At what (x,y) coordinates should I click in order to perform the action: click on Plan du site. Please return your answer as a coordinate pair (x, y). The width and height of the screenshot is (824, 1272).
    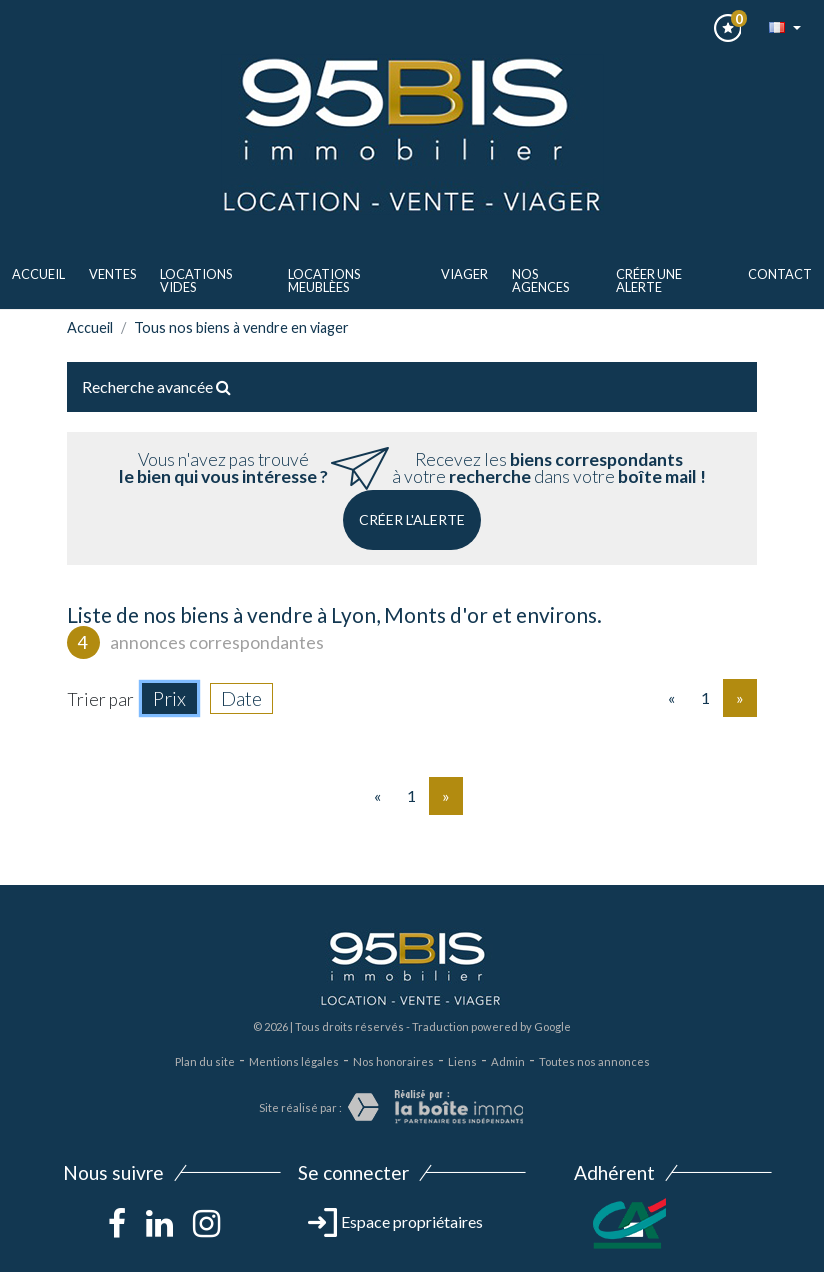
    Looking at the image, I should click on (205, 1061).